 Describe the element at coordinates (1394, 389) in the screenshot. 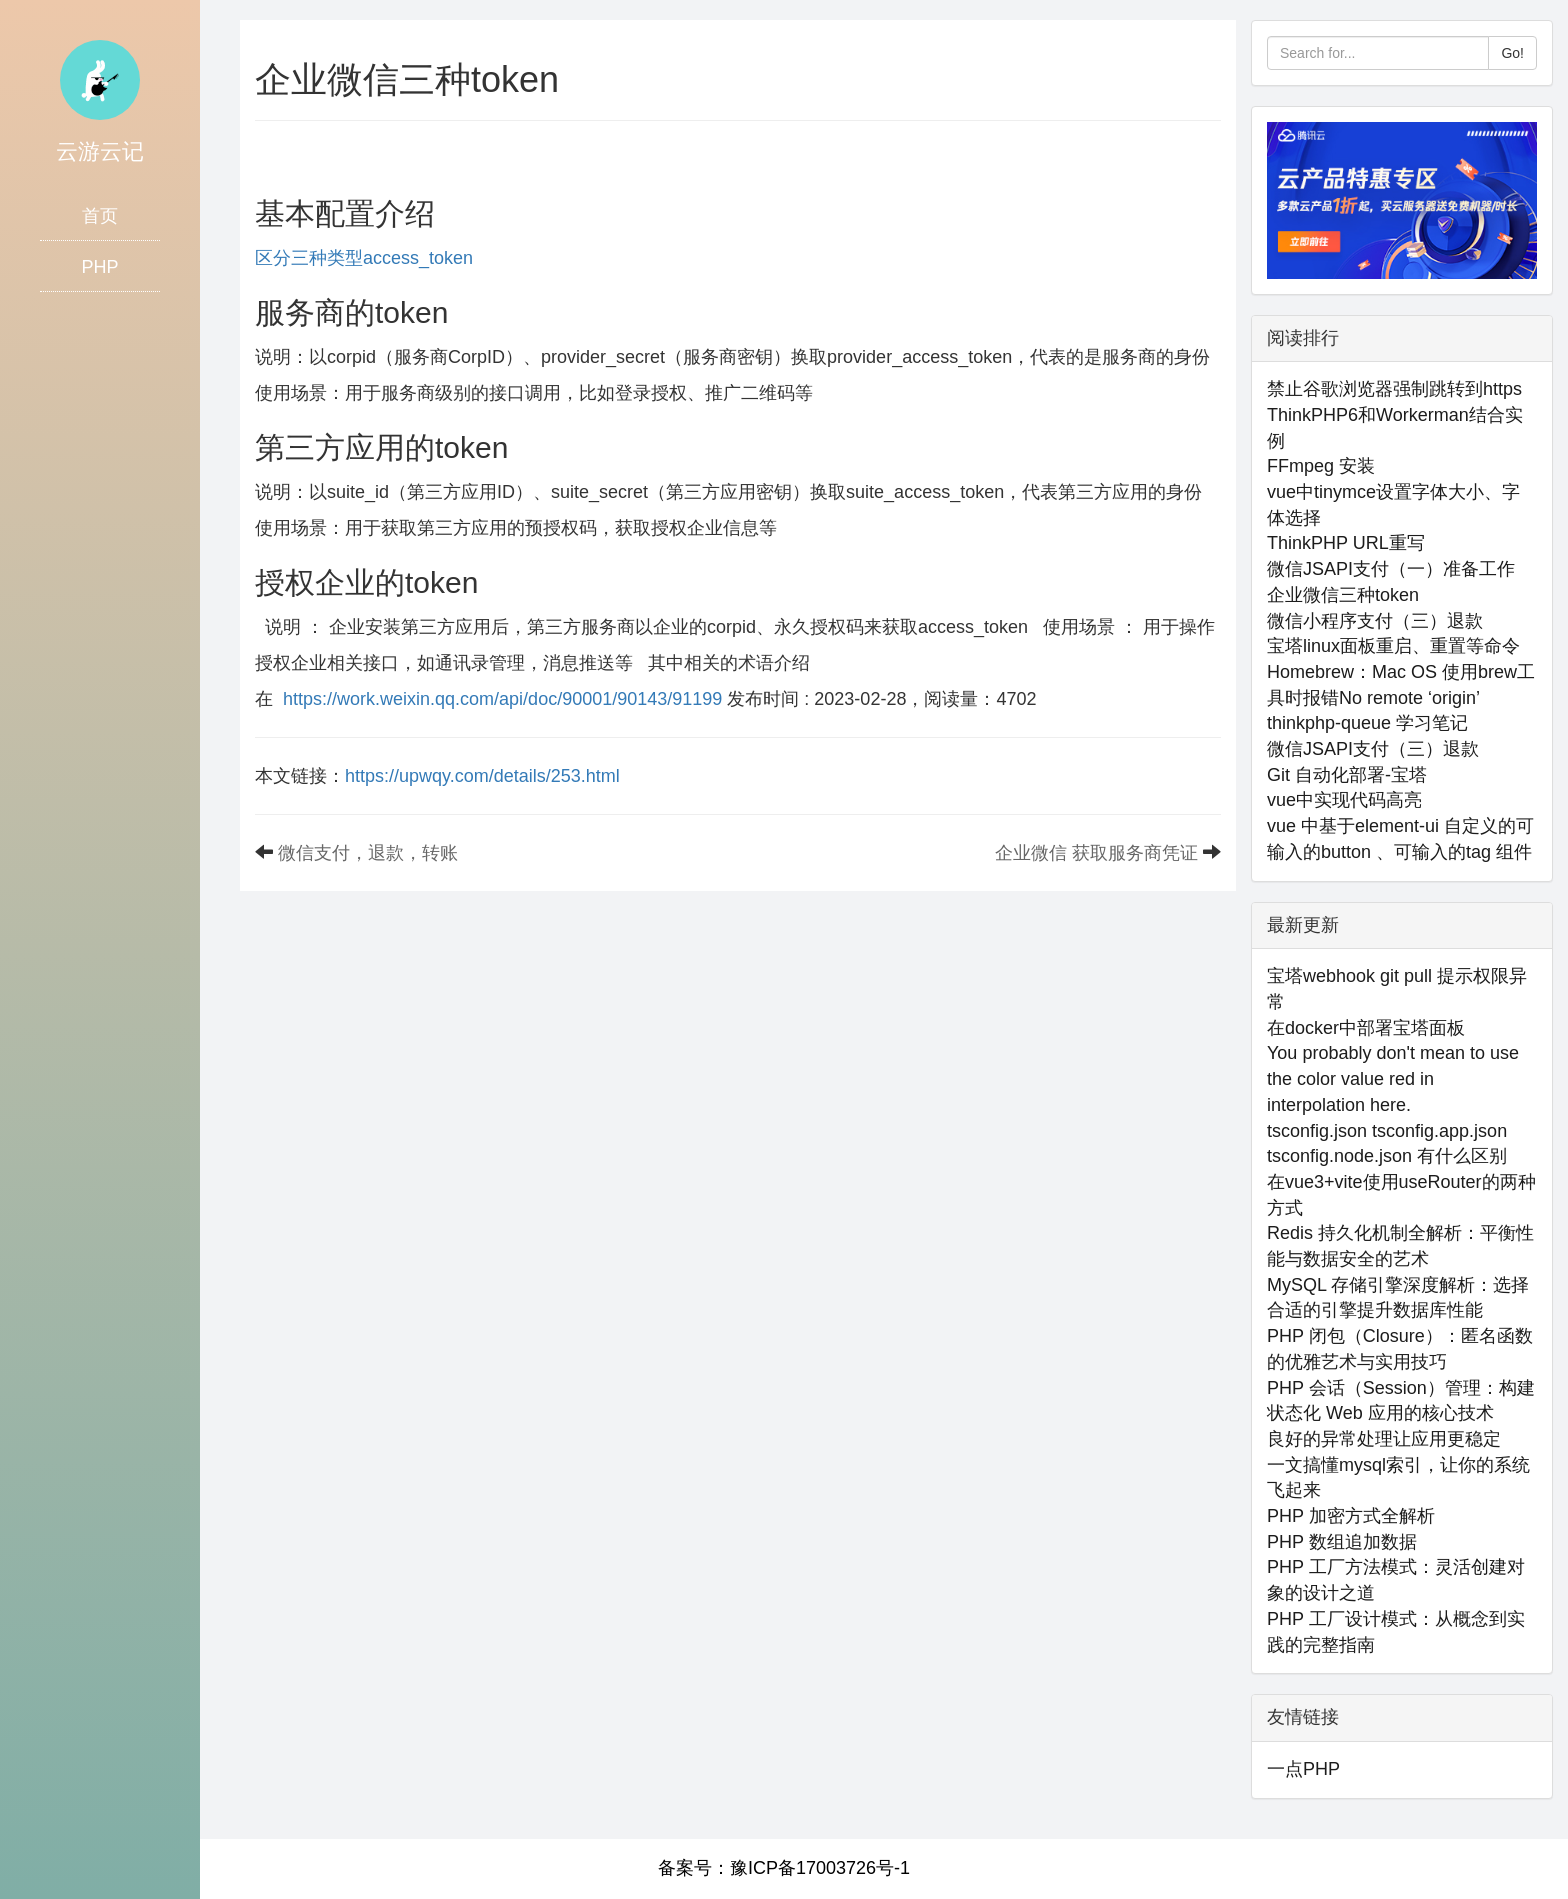

I see `禁止谷歌浏览器强制跳转到https` at that location.